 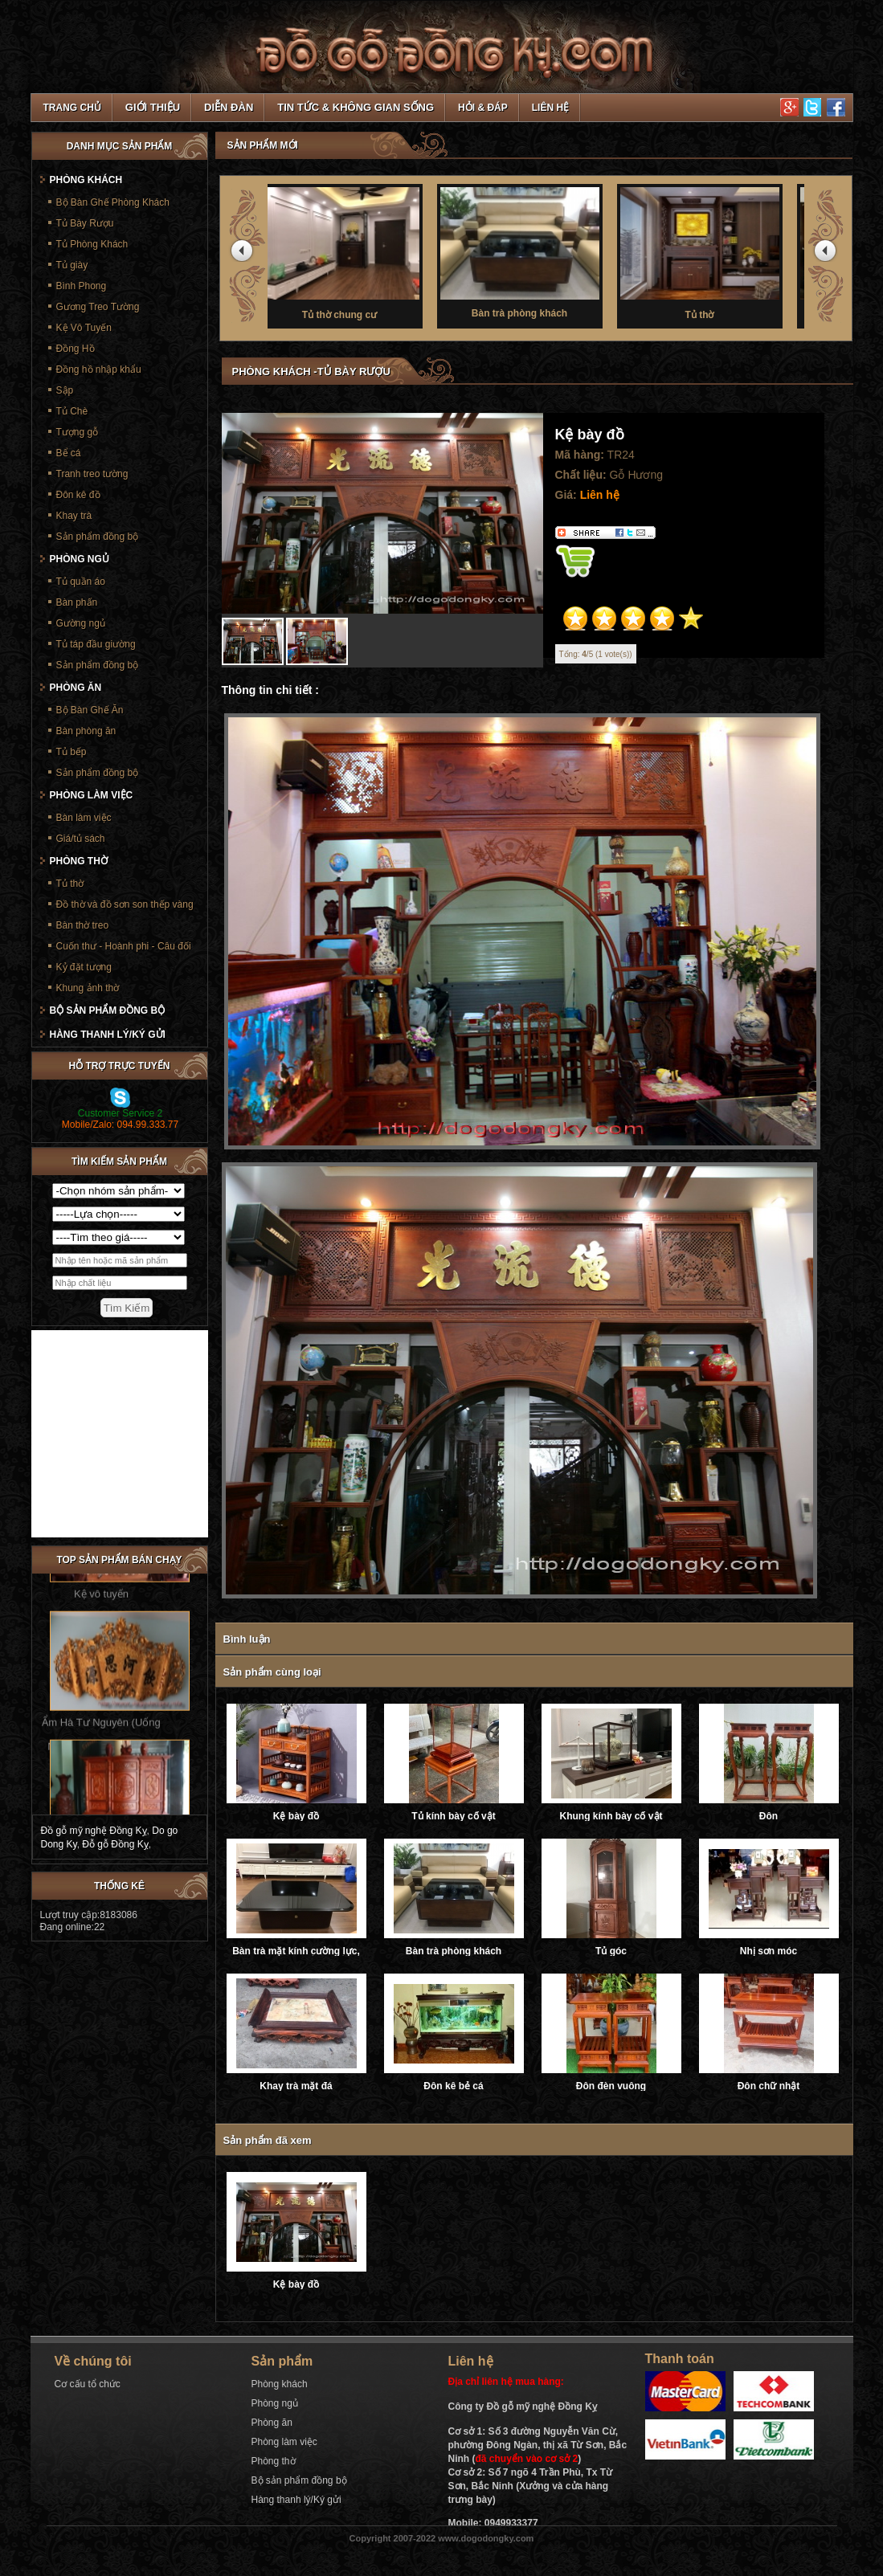 I want to click on Bộ sản phẩm đồng bộ, so click(x=108, y=1010).